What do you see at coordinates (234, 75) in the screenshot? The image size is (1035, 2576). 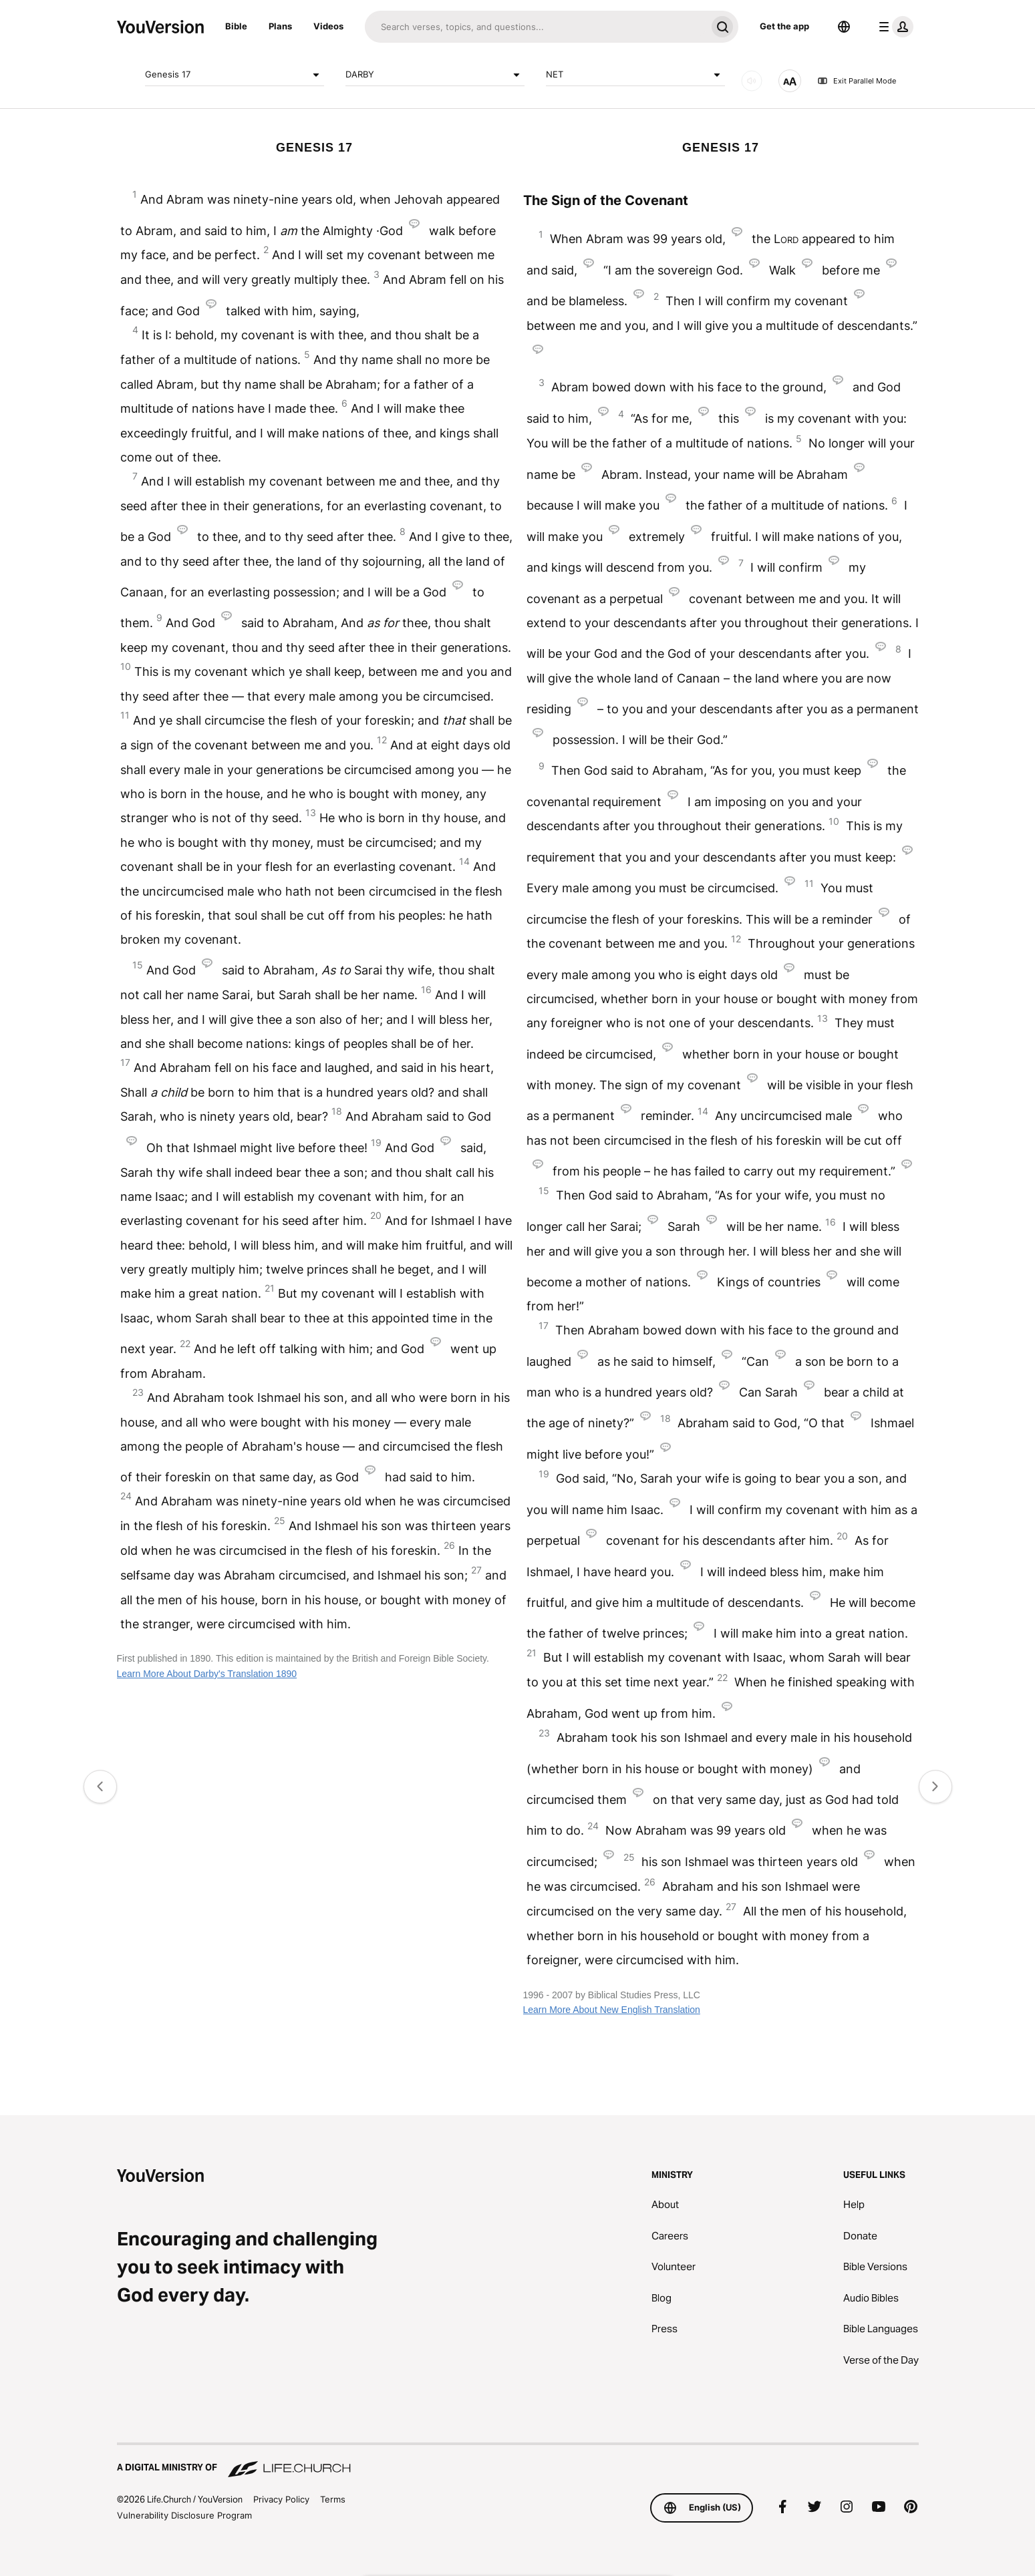 I see `Genesis 17` at bounding box center [234, 75].